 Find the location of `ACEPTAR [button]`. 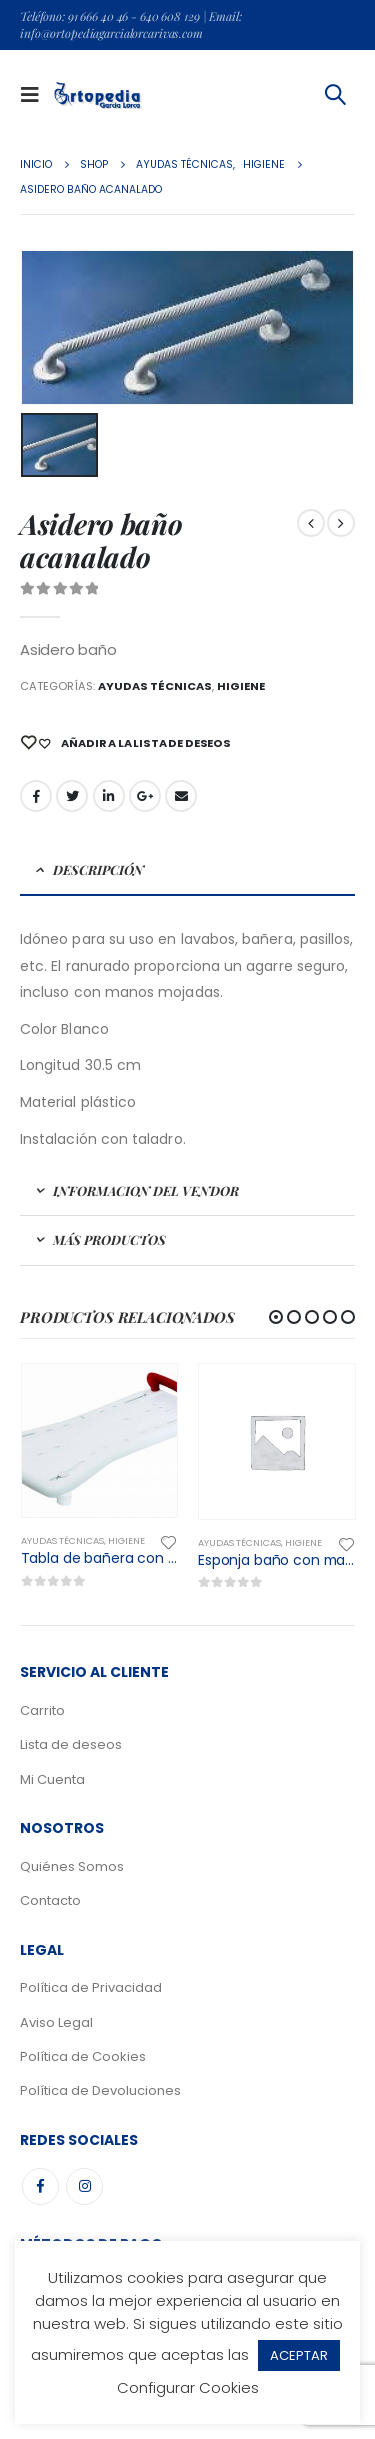

ACEPTAR [button] is located at coordinates (299, 2355).